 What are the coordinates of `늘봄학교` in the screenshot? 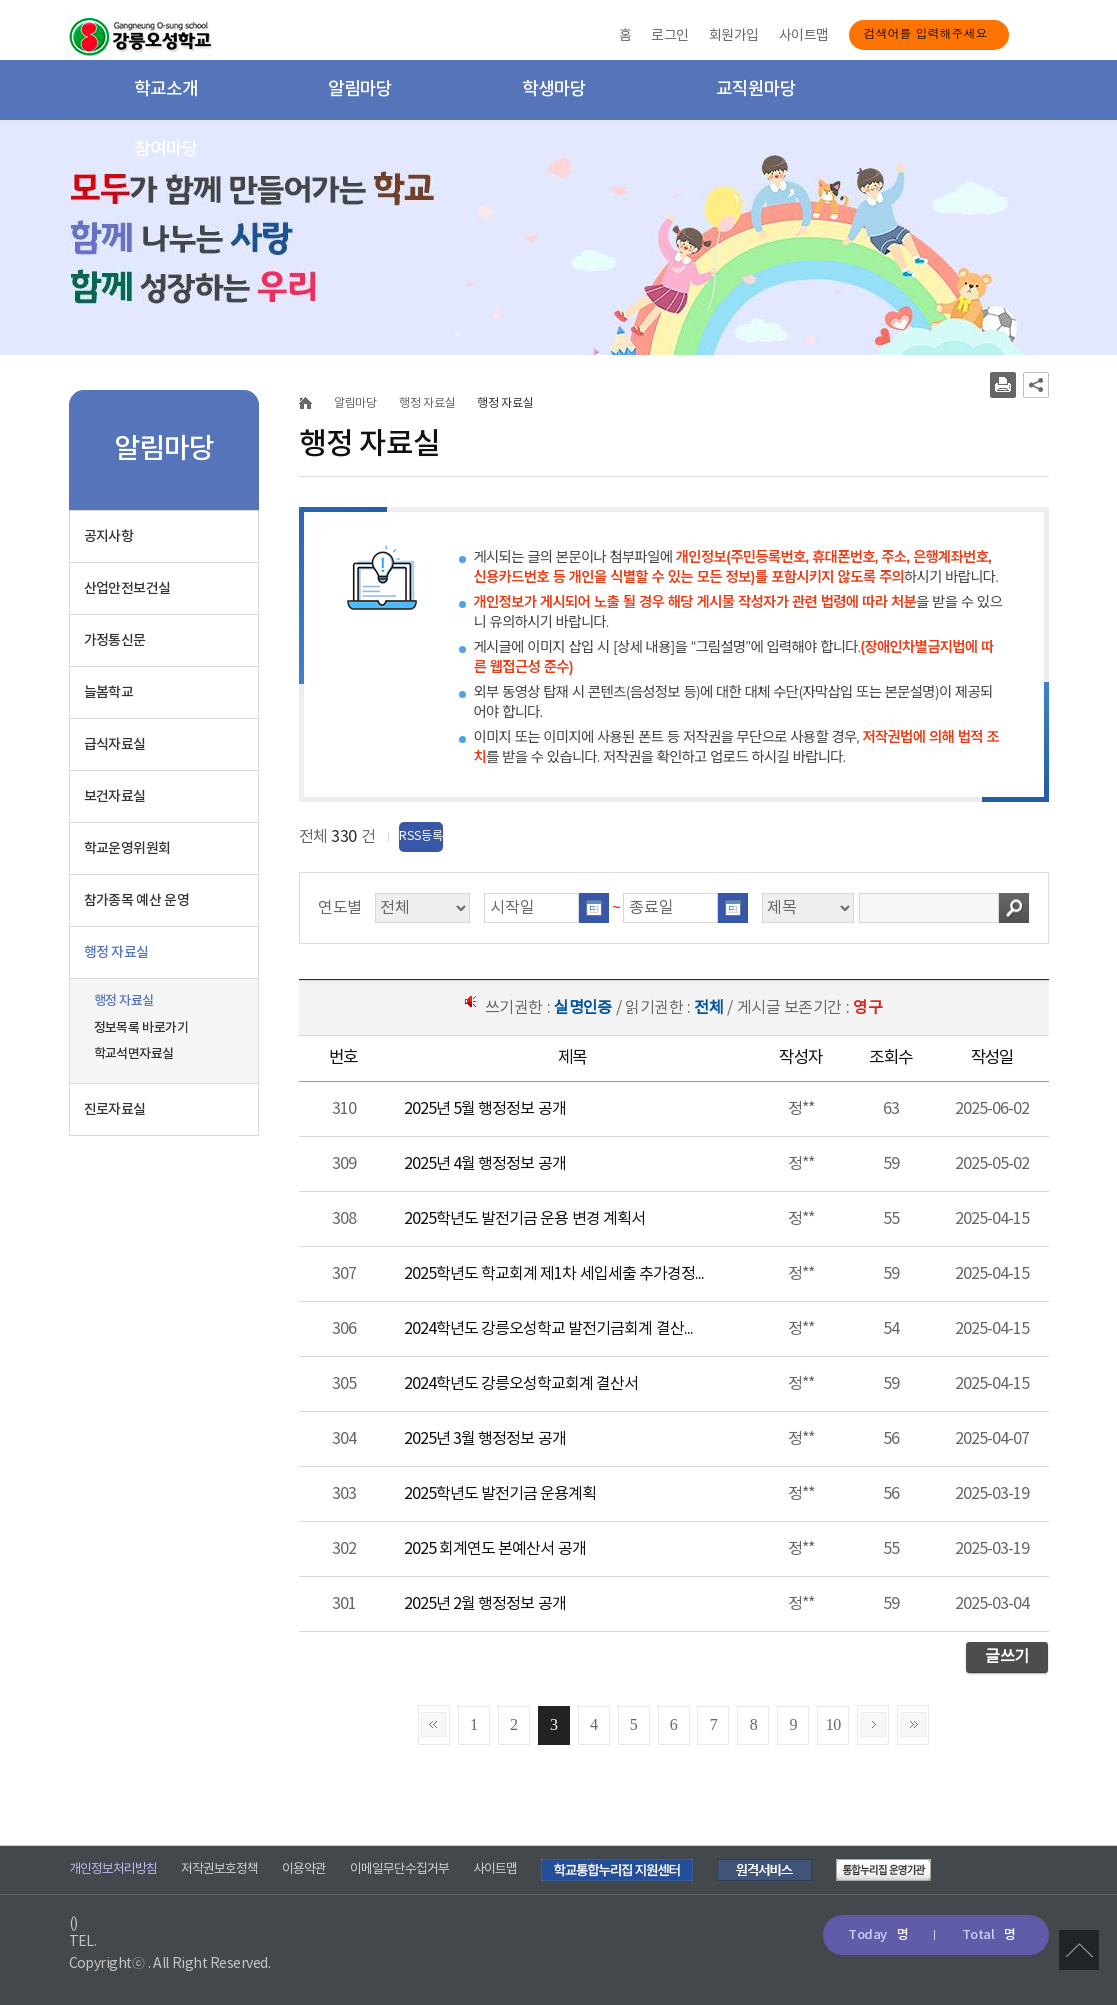 It's located at (109, 692).